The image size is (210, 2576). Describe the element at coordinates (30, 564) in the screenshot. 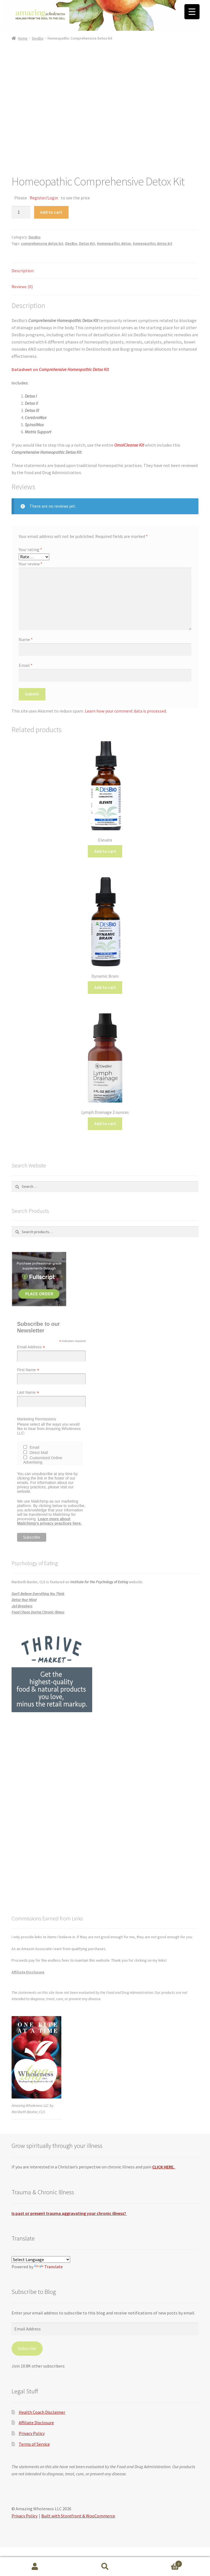

I see `Your review` at that location.